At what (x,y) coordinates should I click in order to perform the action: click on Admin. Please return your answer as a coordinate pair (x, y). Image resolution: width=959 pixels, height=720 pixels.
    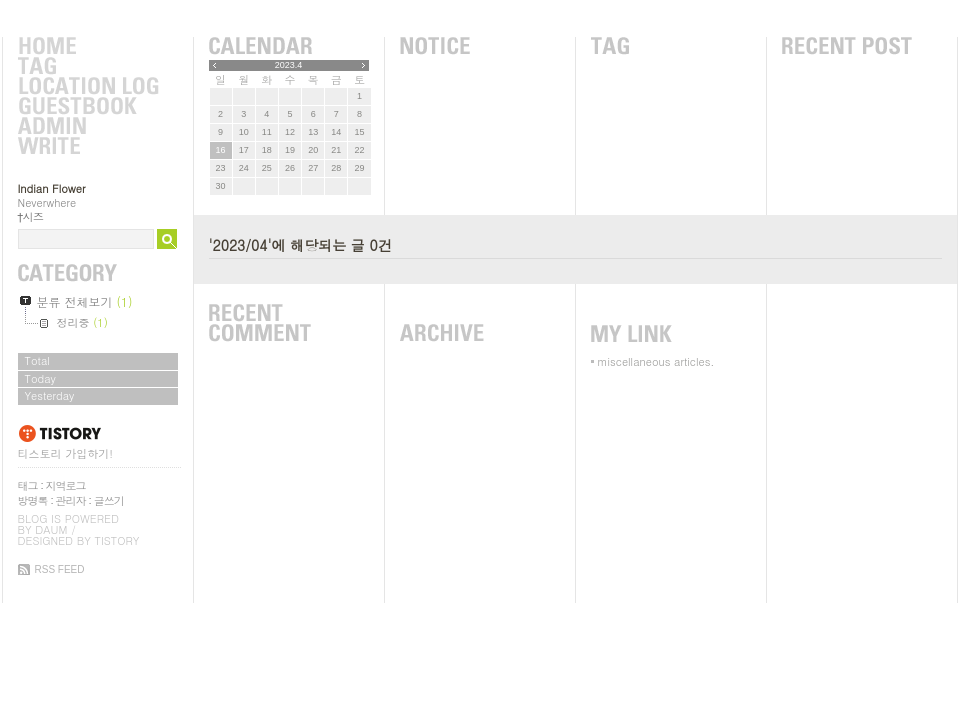
    Looking at the image, I should click on (88, 127).